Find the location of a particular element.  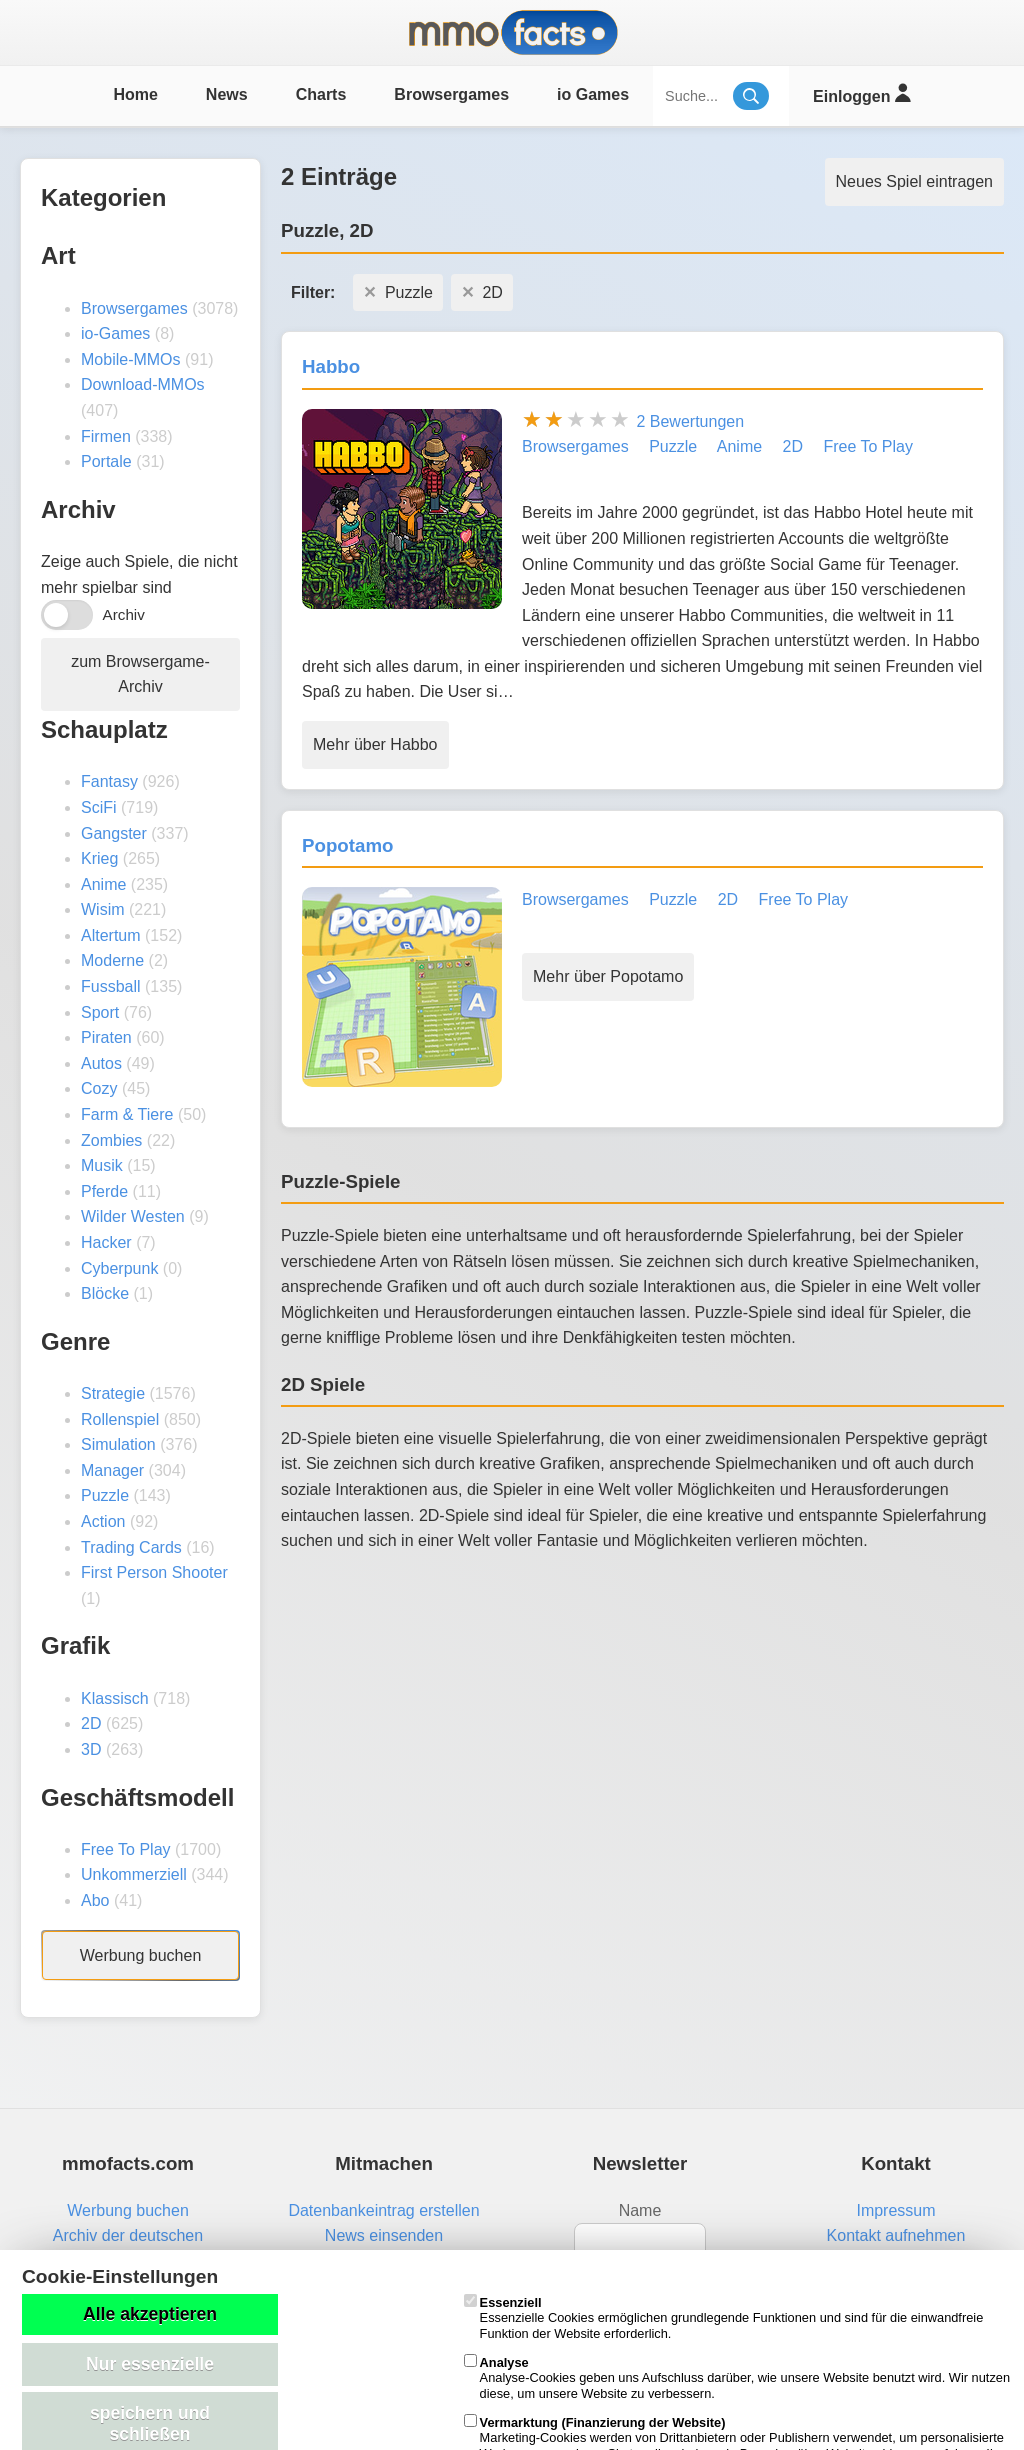

Autos is located at coordinates (101, 1063).